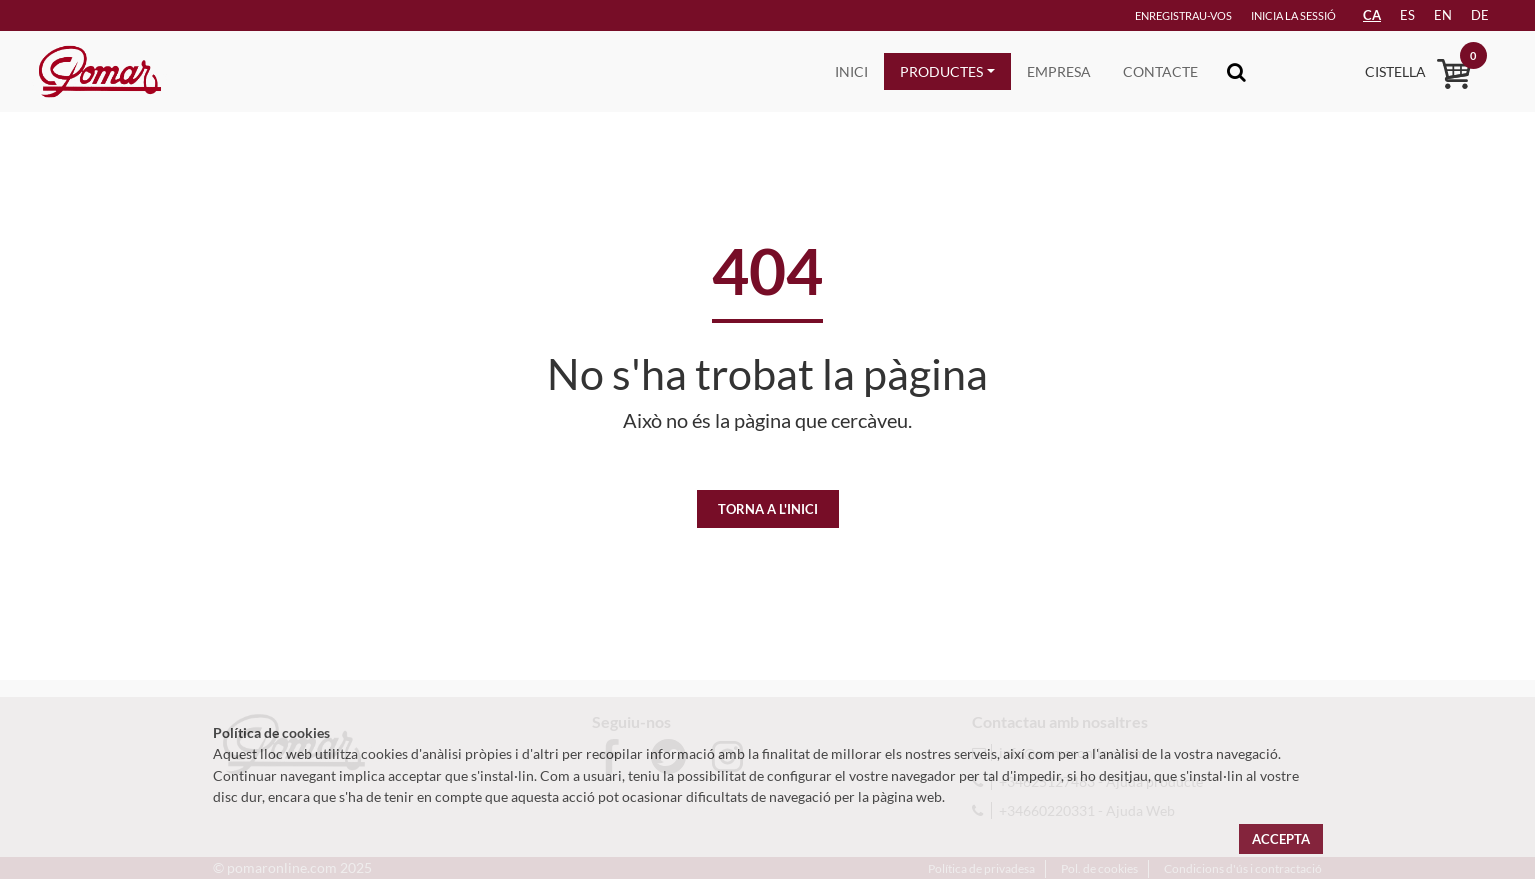  I want to click on es, so click(1407, 15).